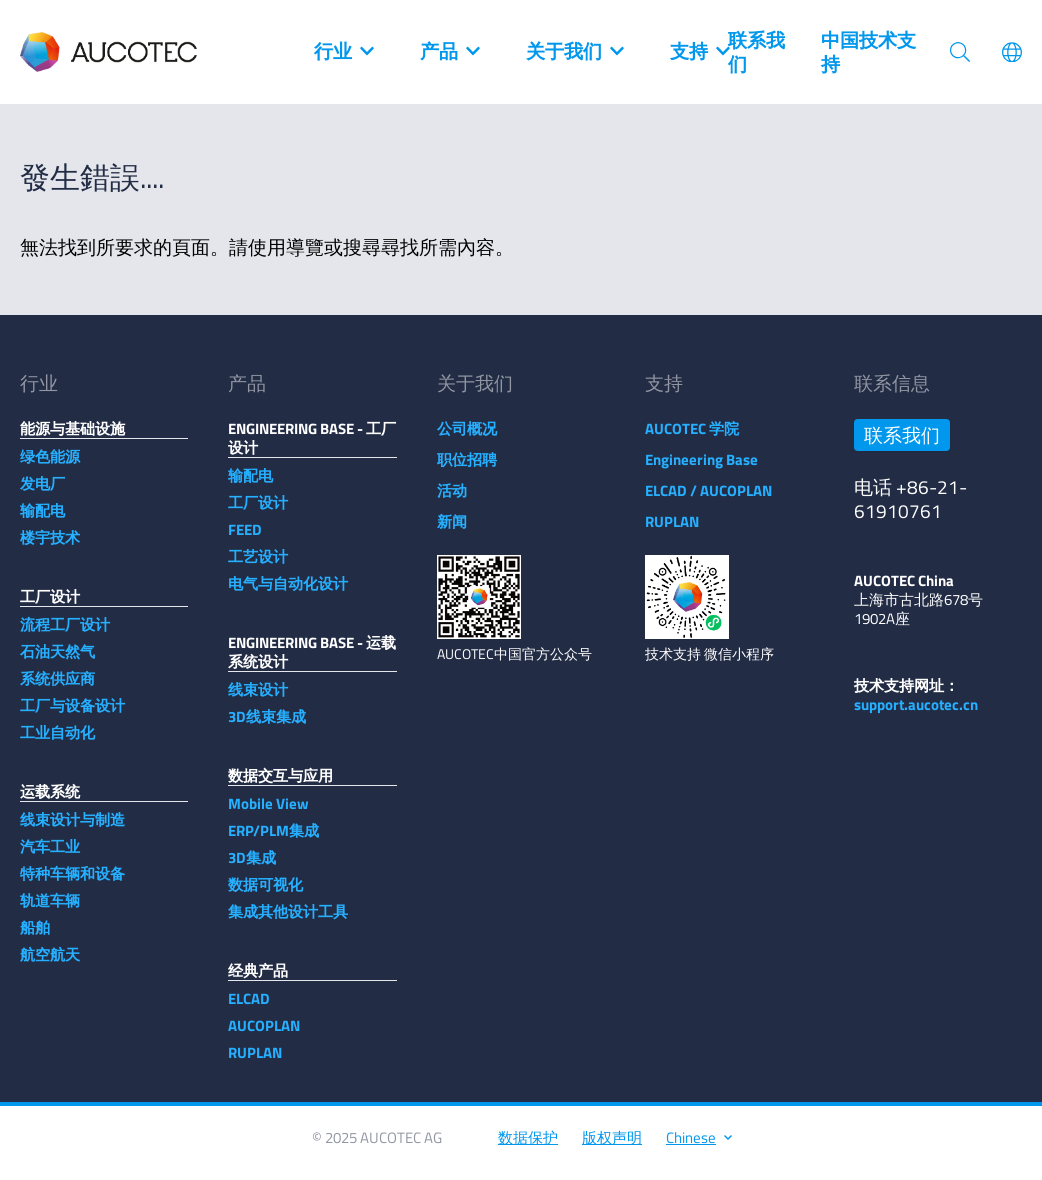 This screenshot has width=1042, height=1180. I want to click on AUCOTEC 学院, so click(692, 438).